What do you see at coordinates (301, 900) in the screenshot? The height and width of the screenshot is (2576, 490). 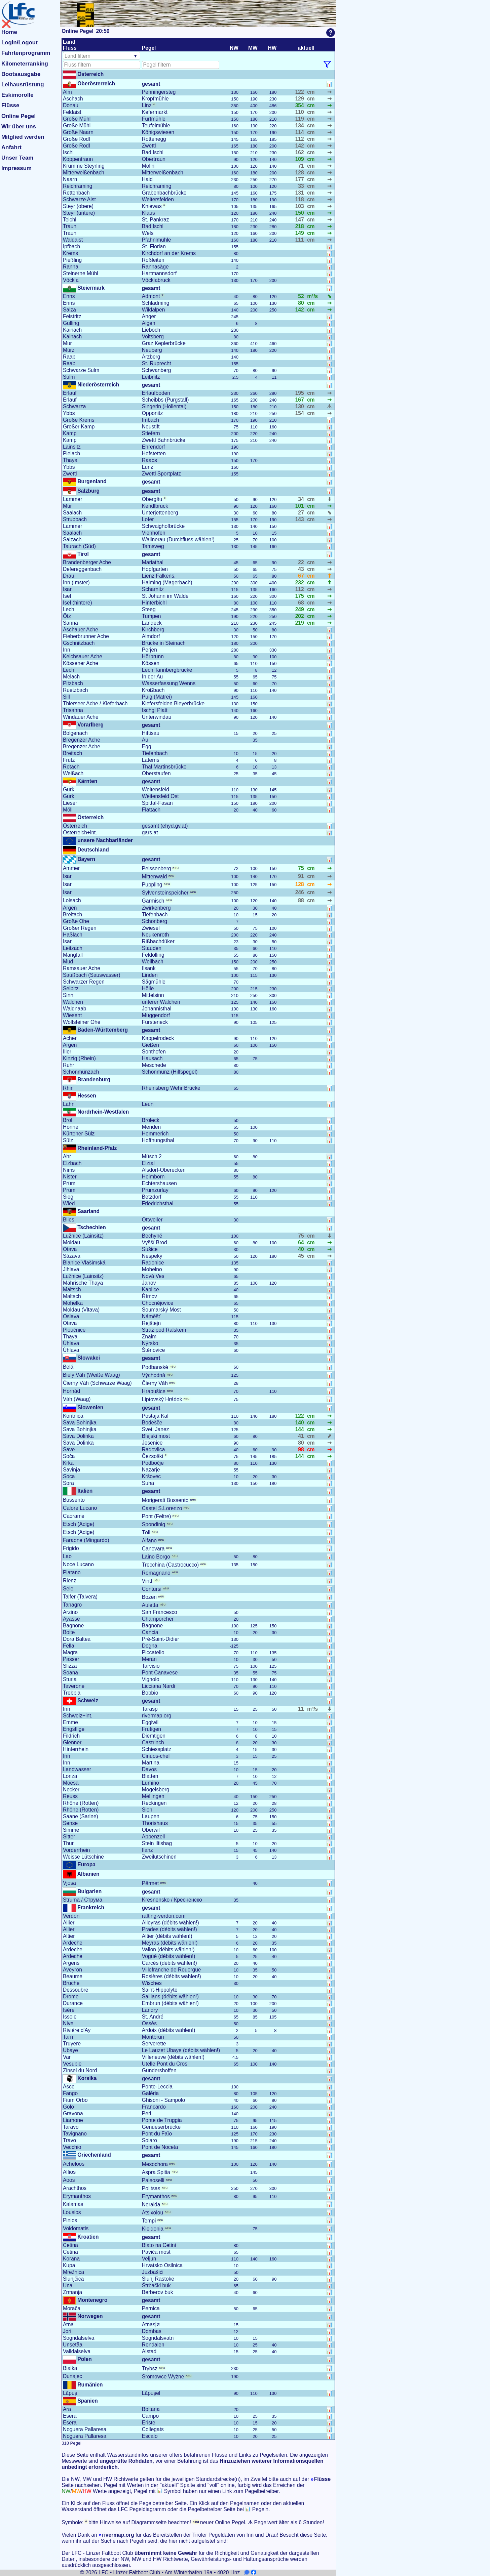 I see `88` at bounding box center [301, 900].